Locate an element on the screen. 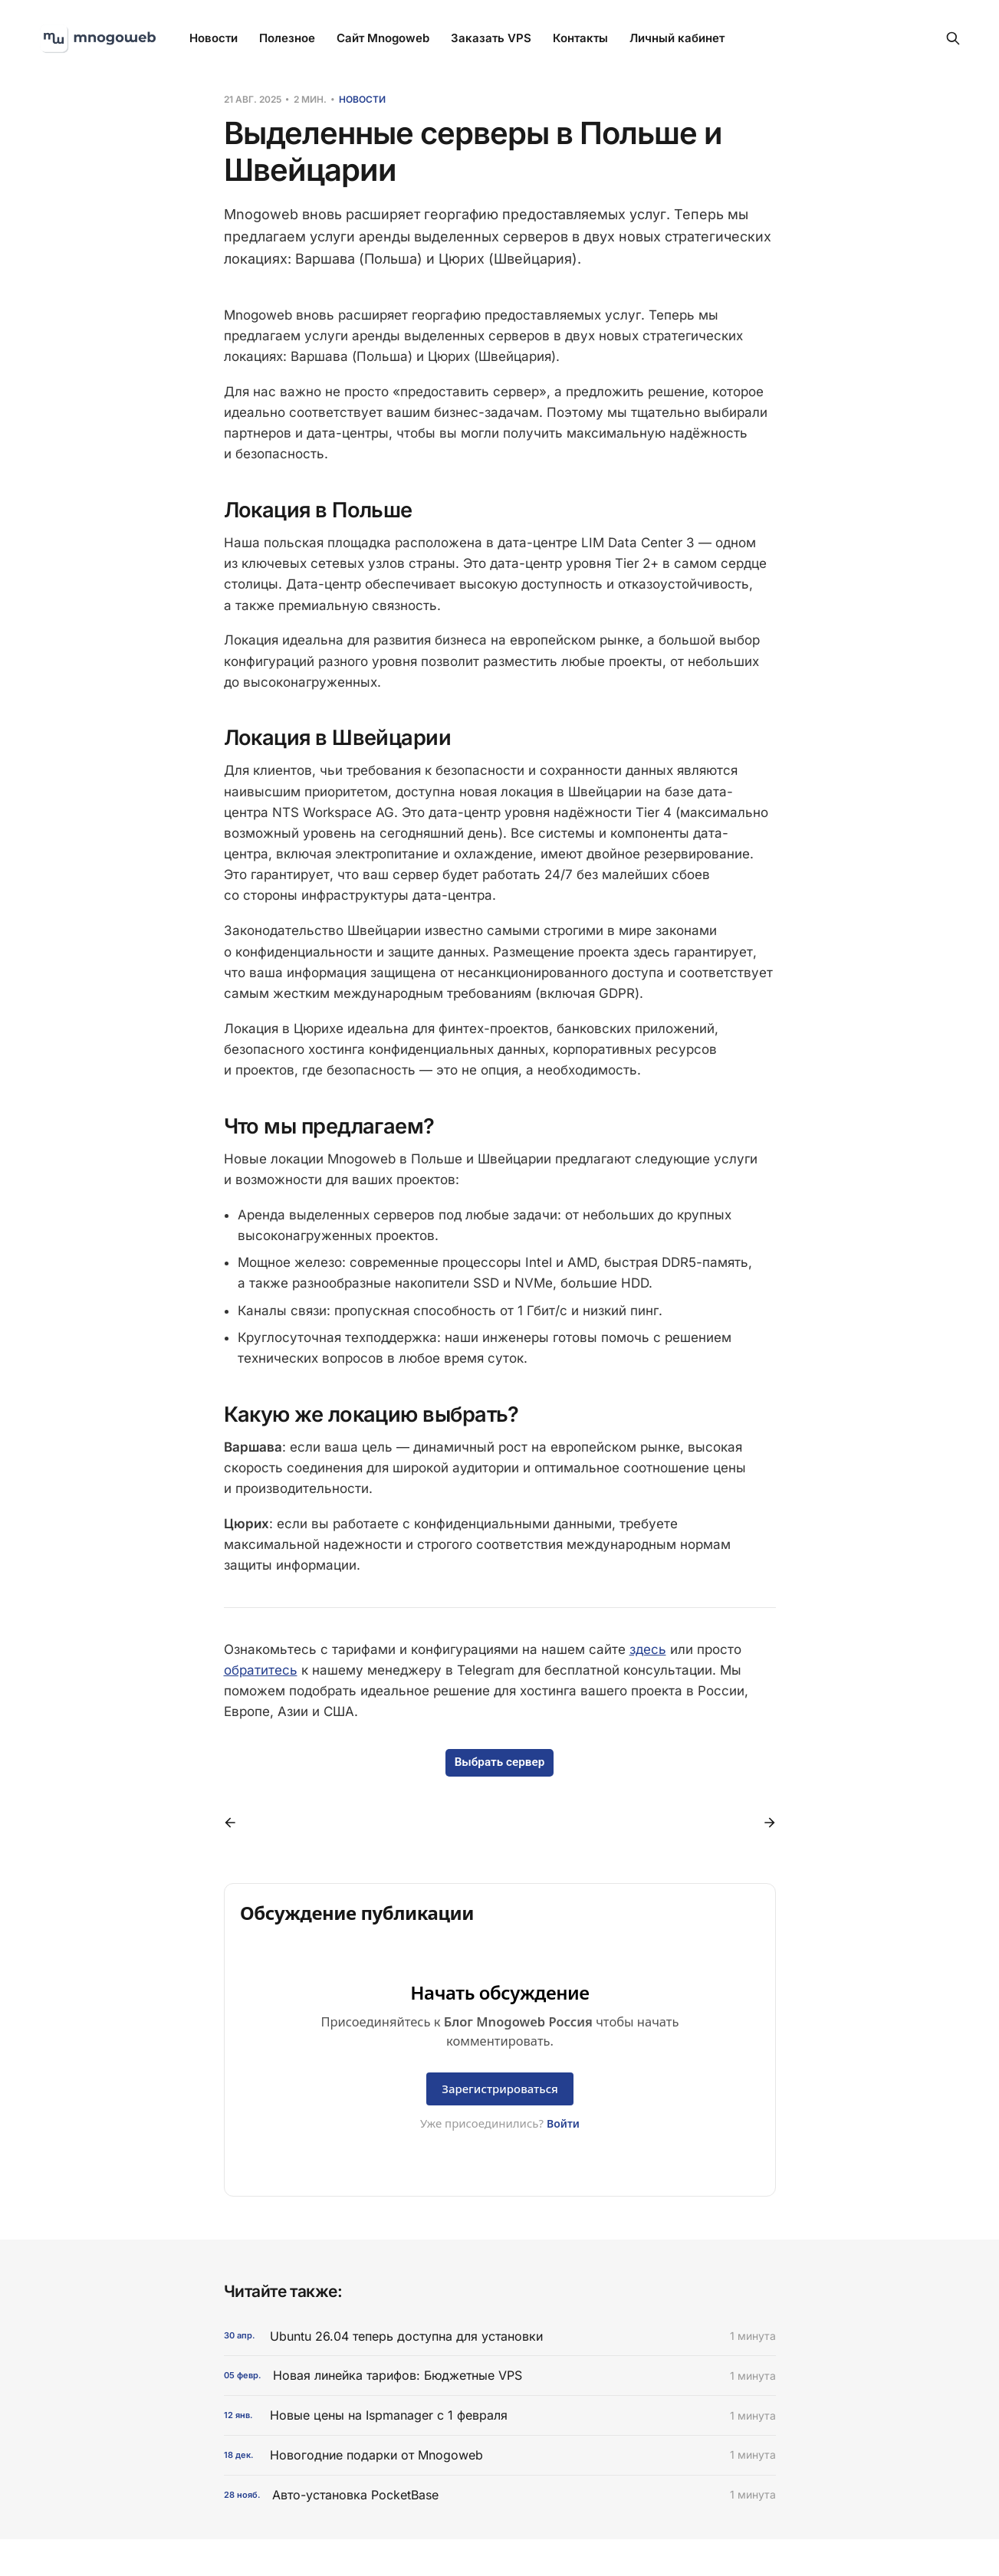 This screenshot has width=999, height=2576. [Авто-установка PocketBase] is located at coordinates (500, 2495).